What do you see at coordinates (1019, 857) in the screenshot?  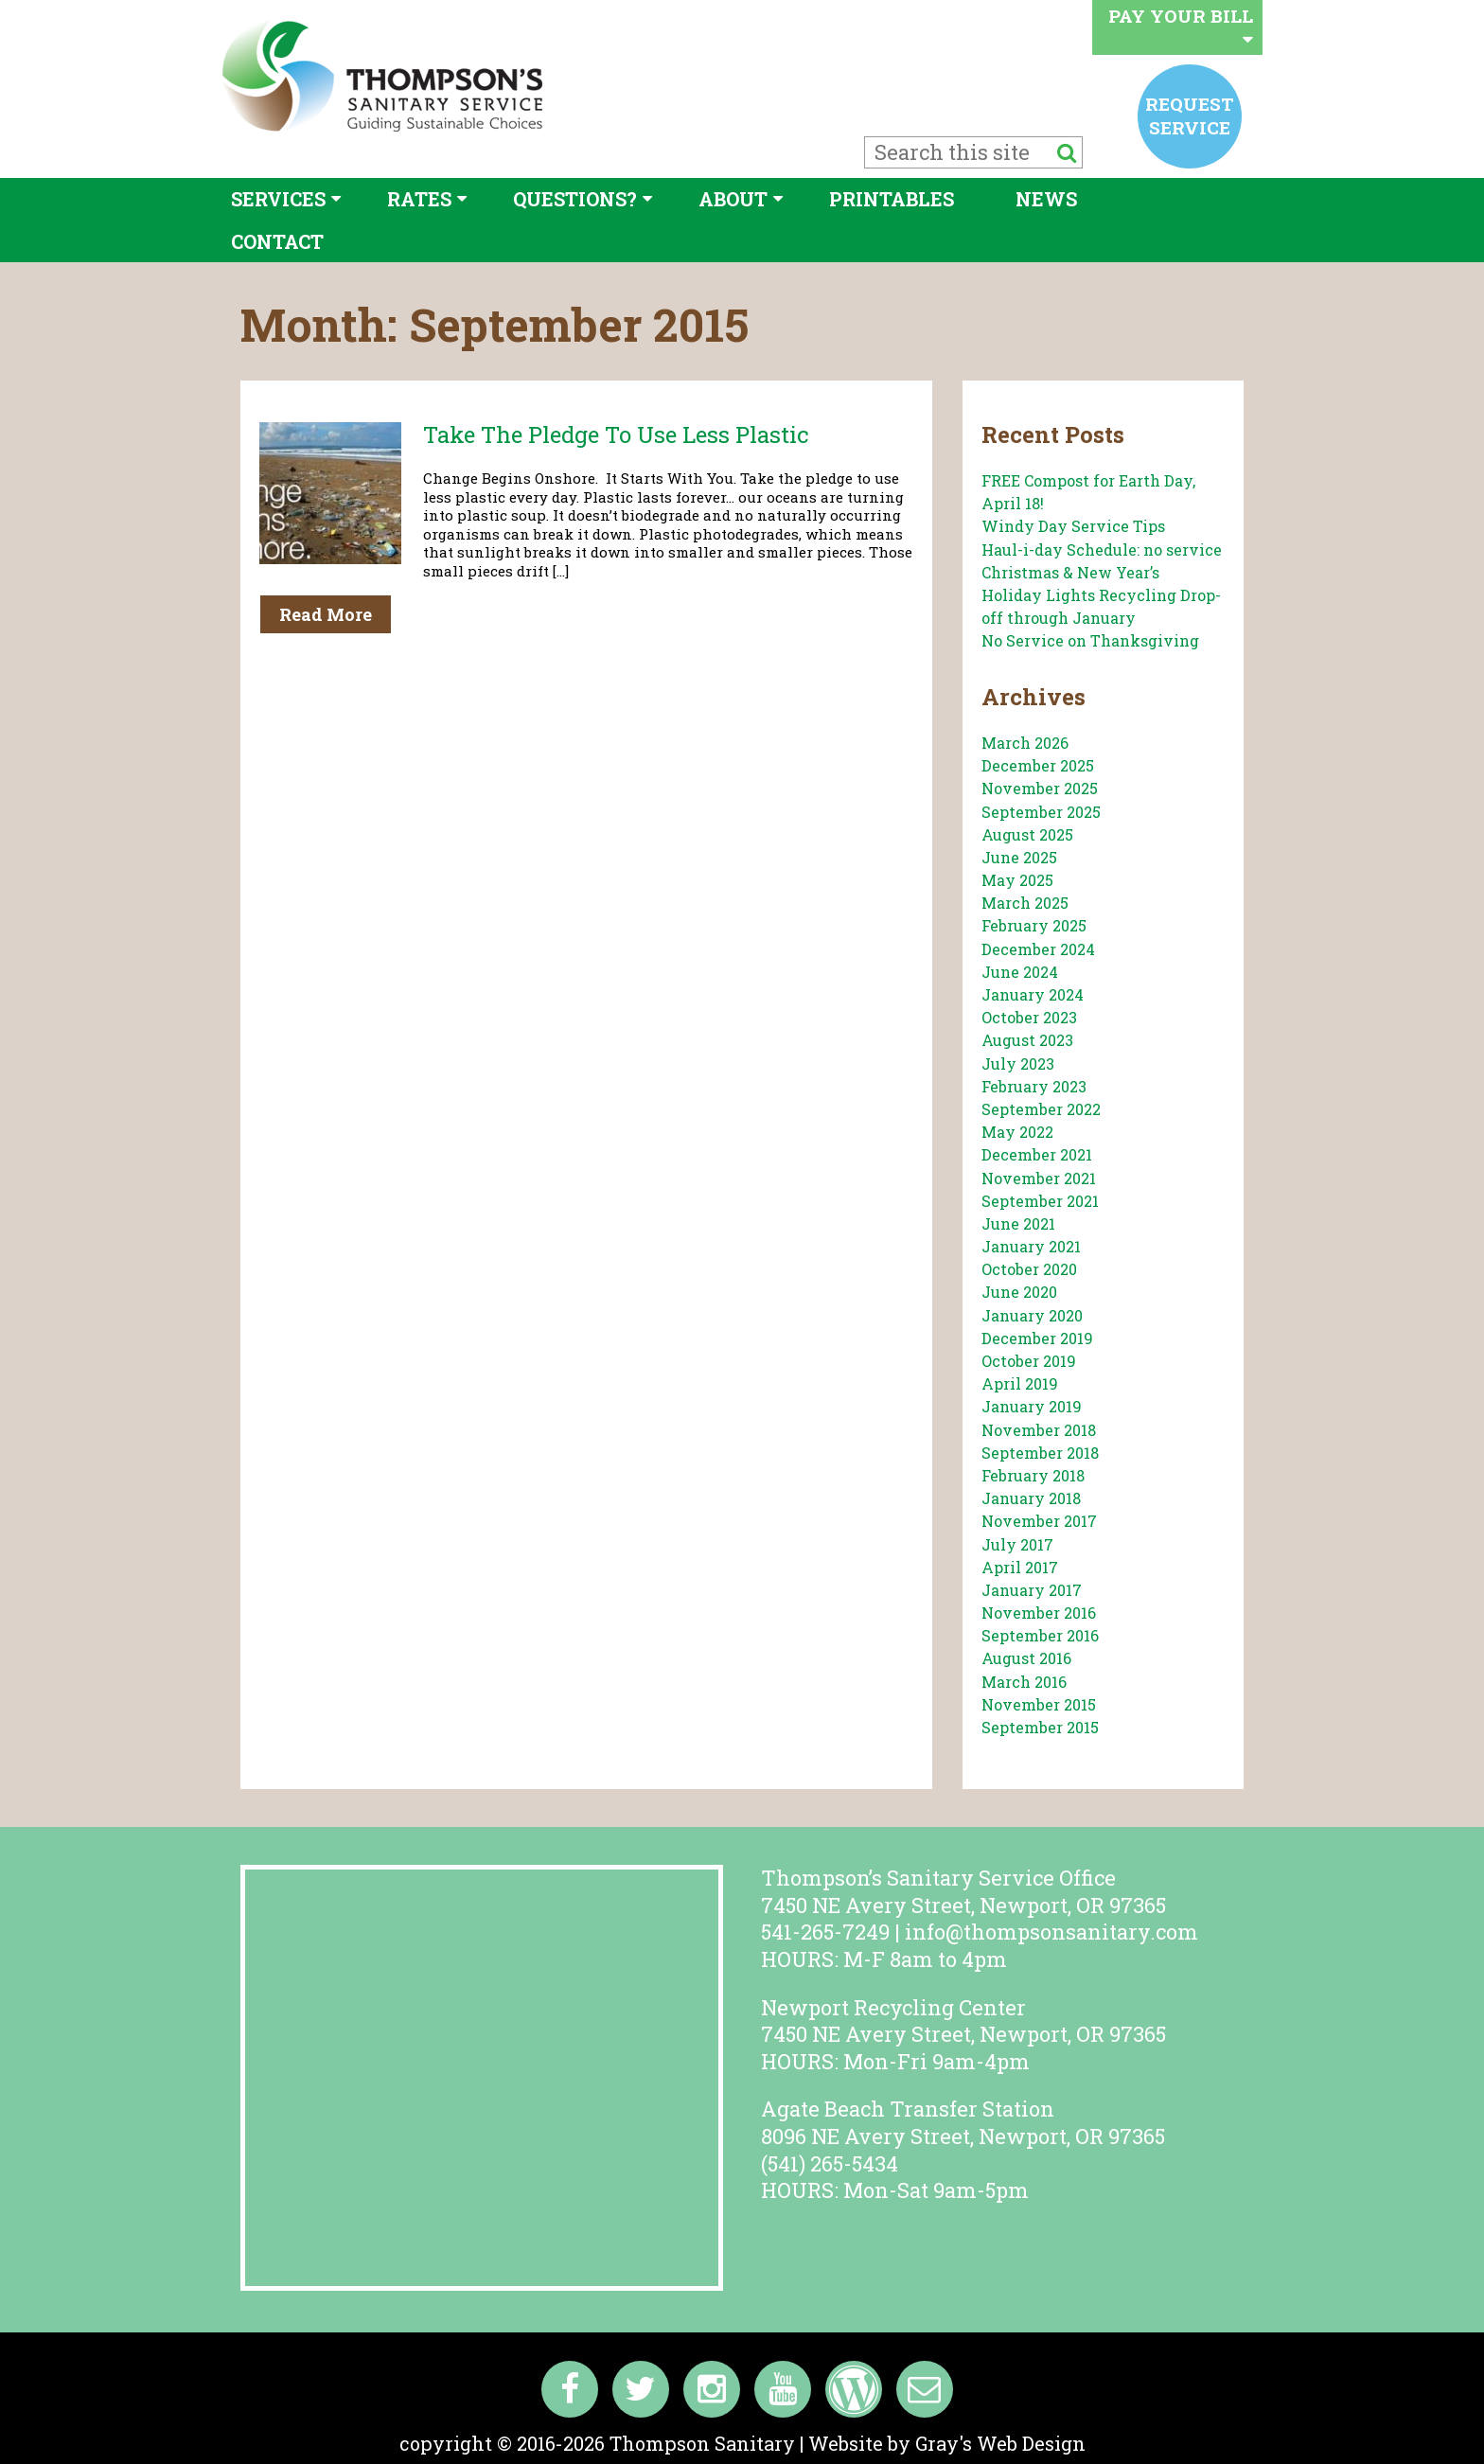 I see `June 2025` at bounding box center [1019, 857].